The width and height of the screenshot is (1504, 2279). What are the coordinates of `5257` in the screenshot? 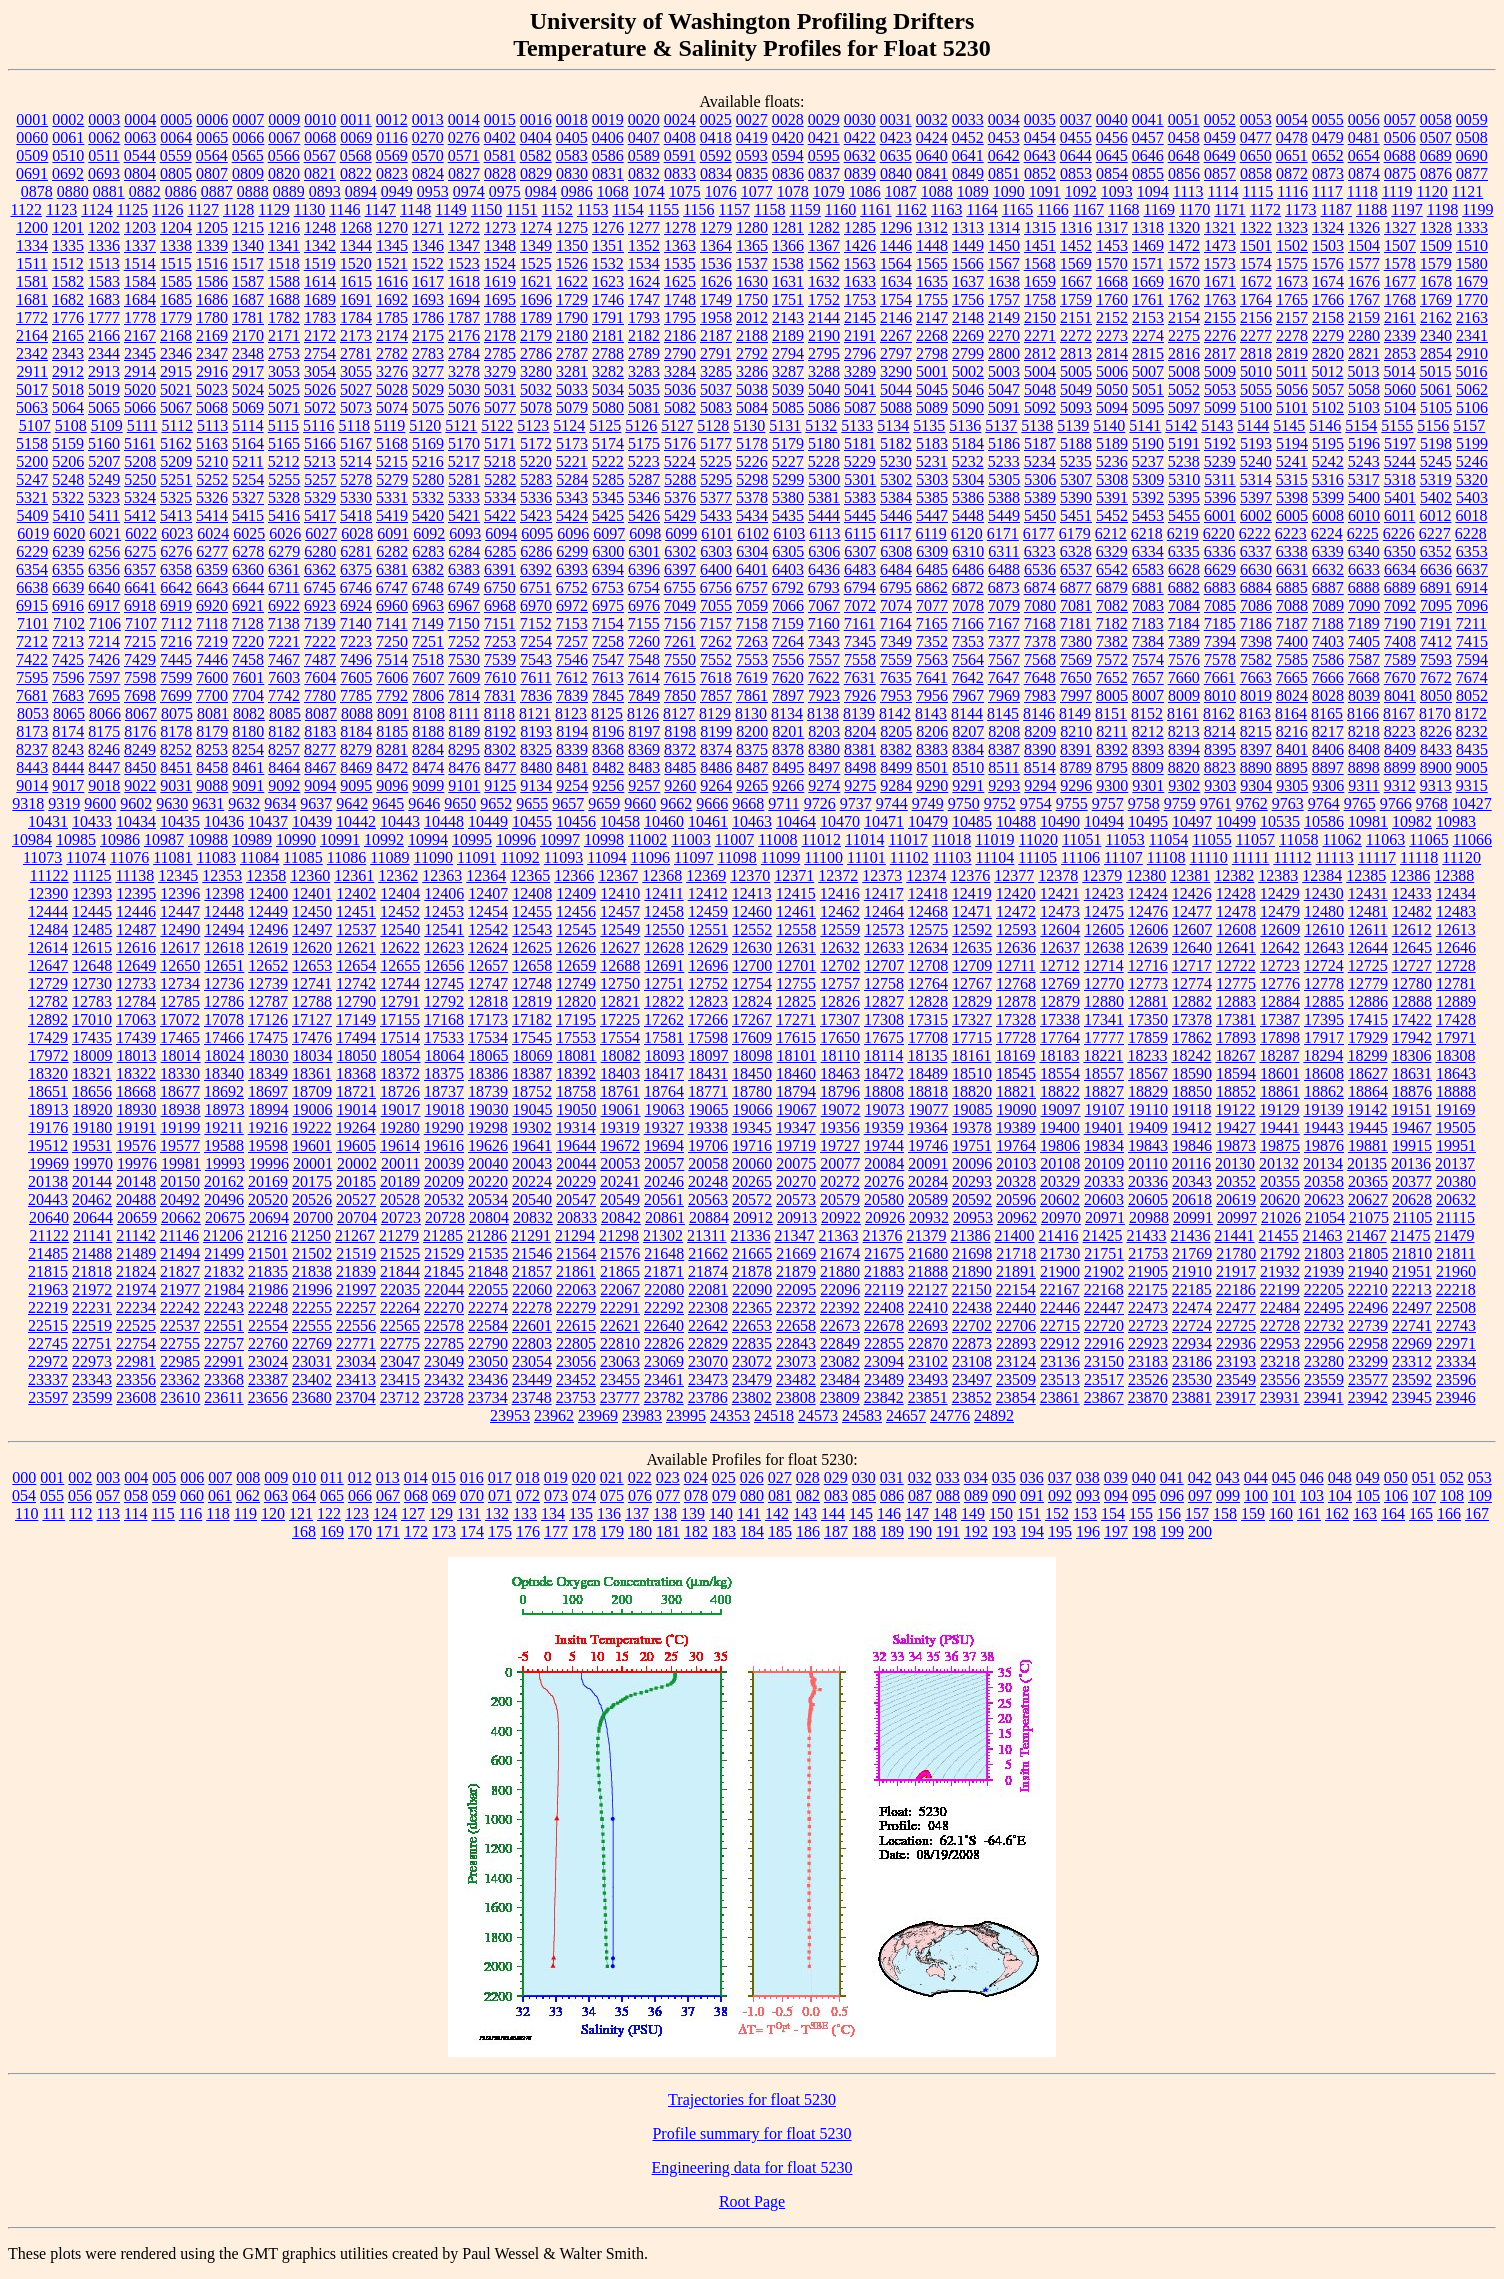 It's located at (320, 479).